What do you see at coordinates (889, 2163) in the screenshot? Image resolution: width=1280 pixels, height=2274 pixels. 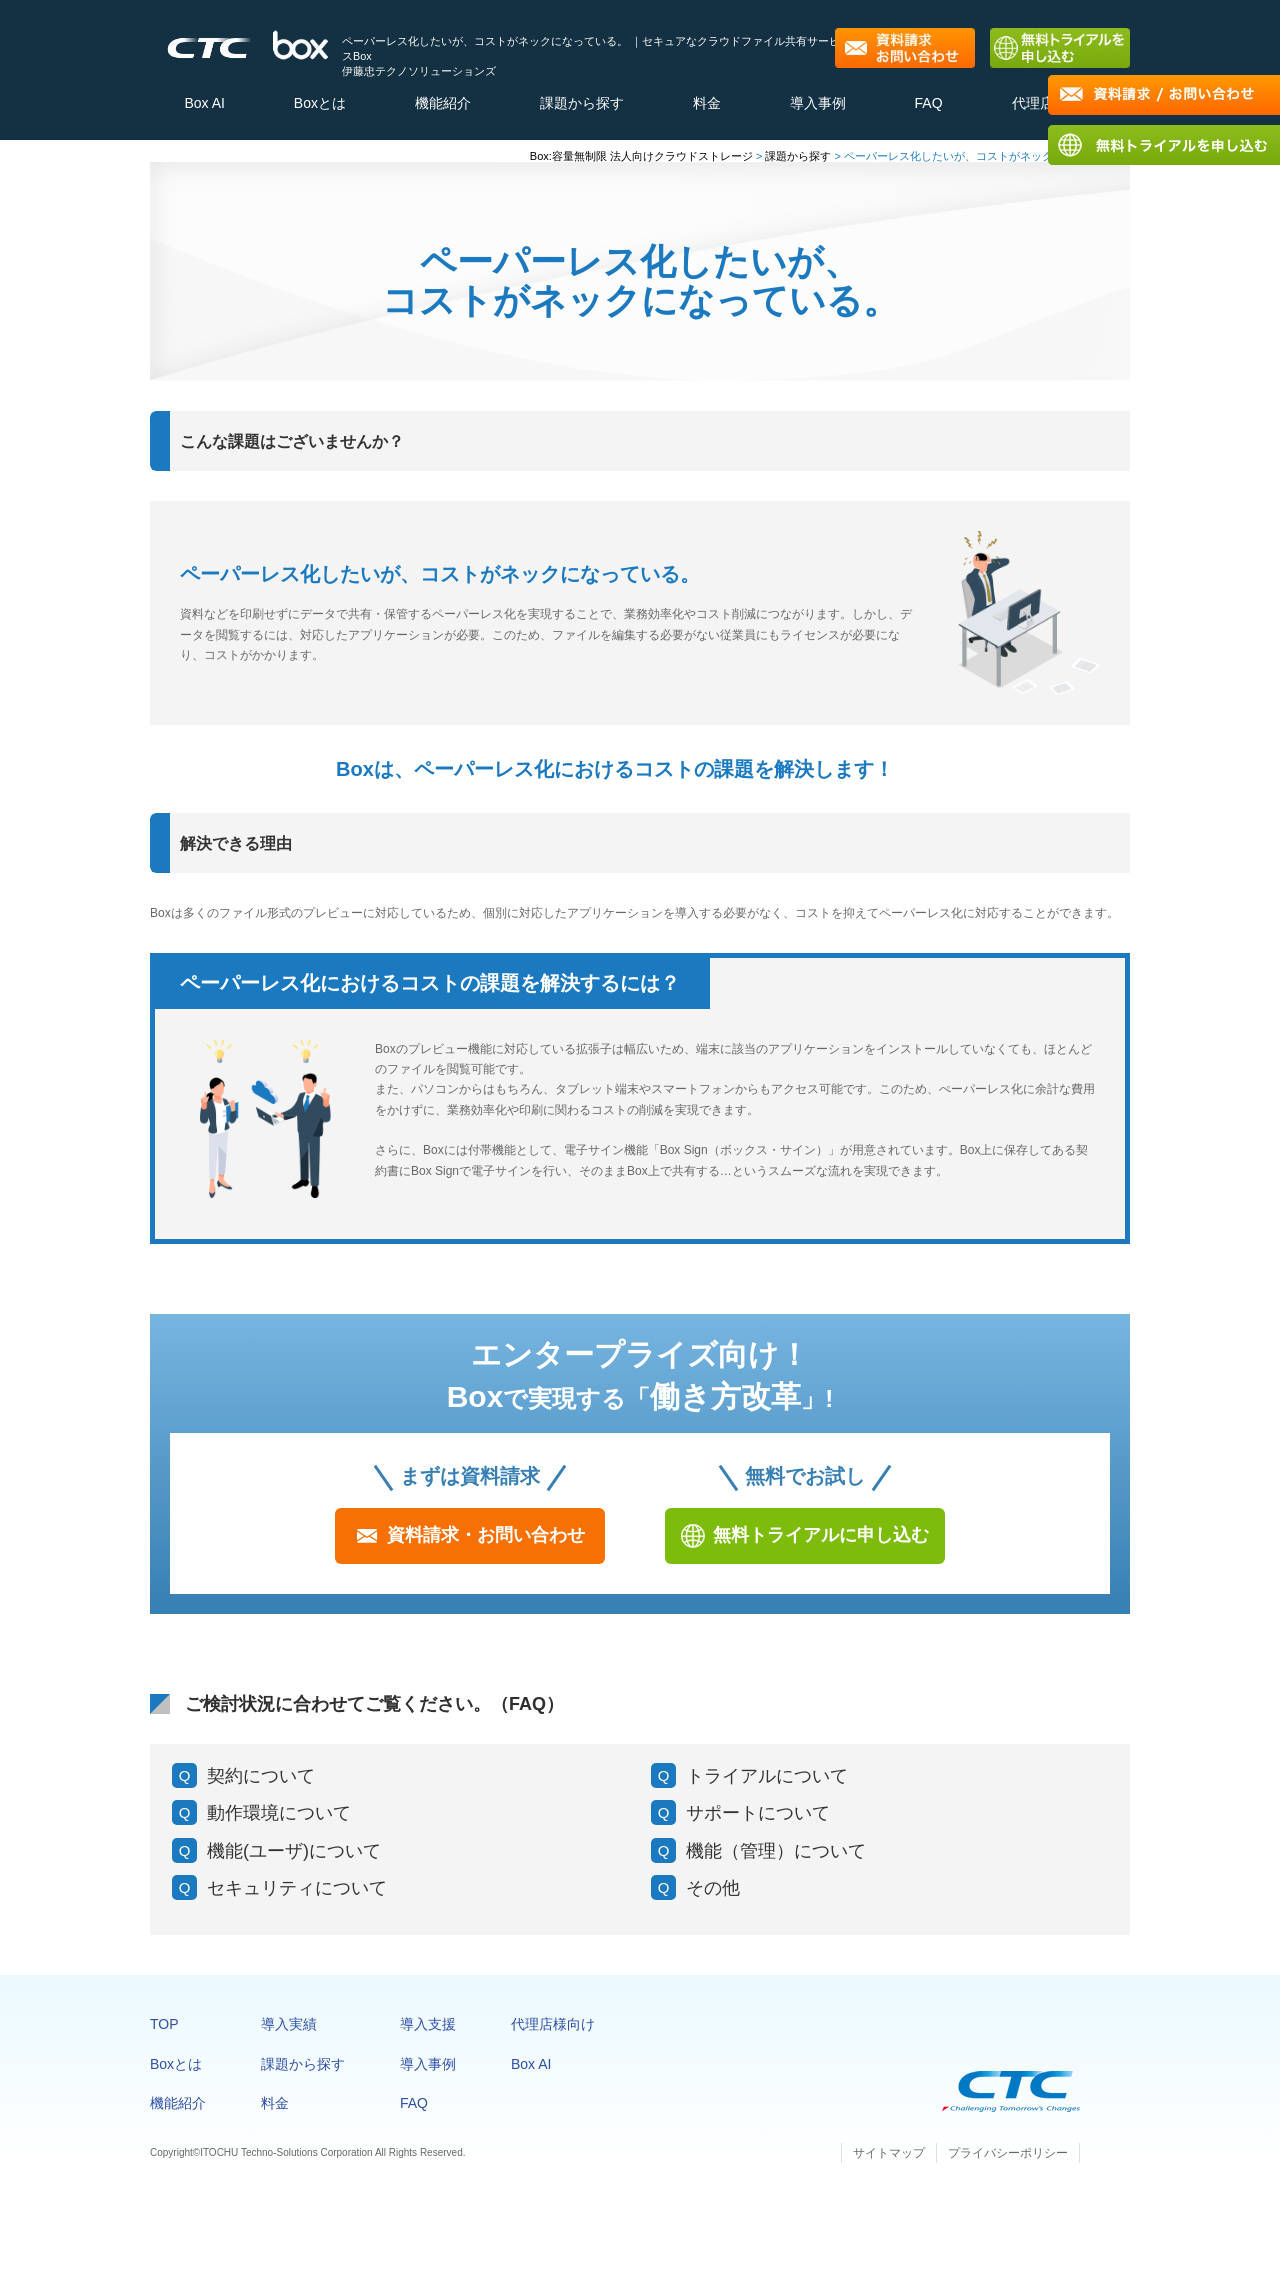 I see `サイトマップ` at bounding box center [889, 2163].